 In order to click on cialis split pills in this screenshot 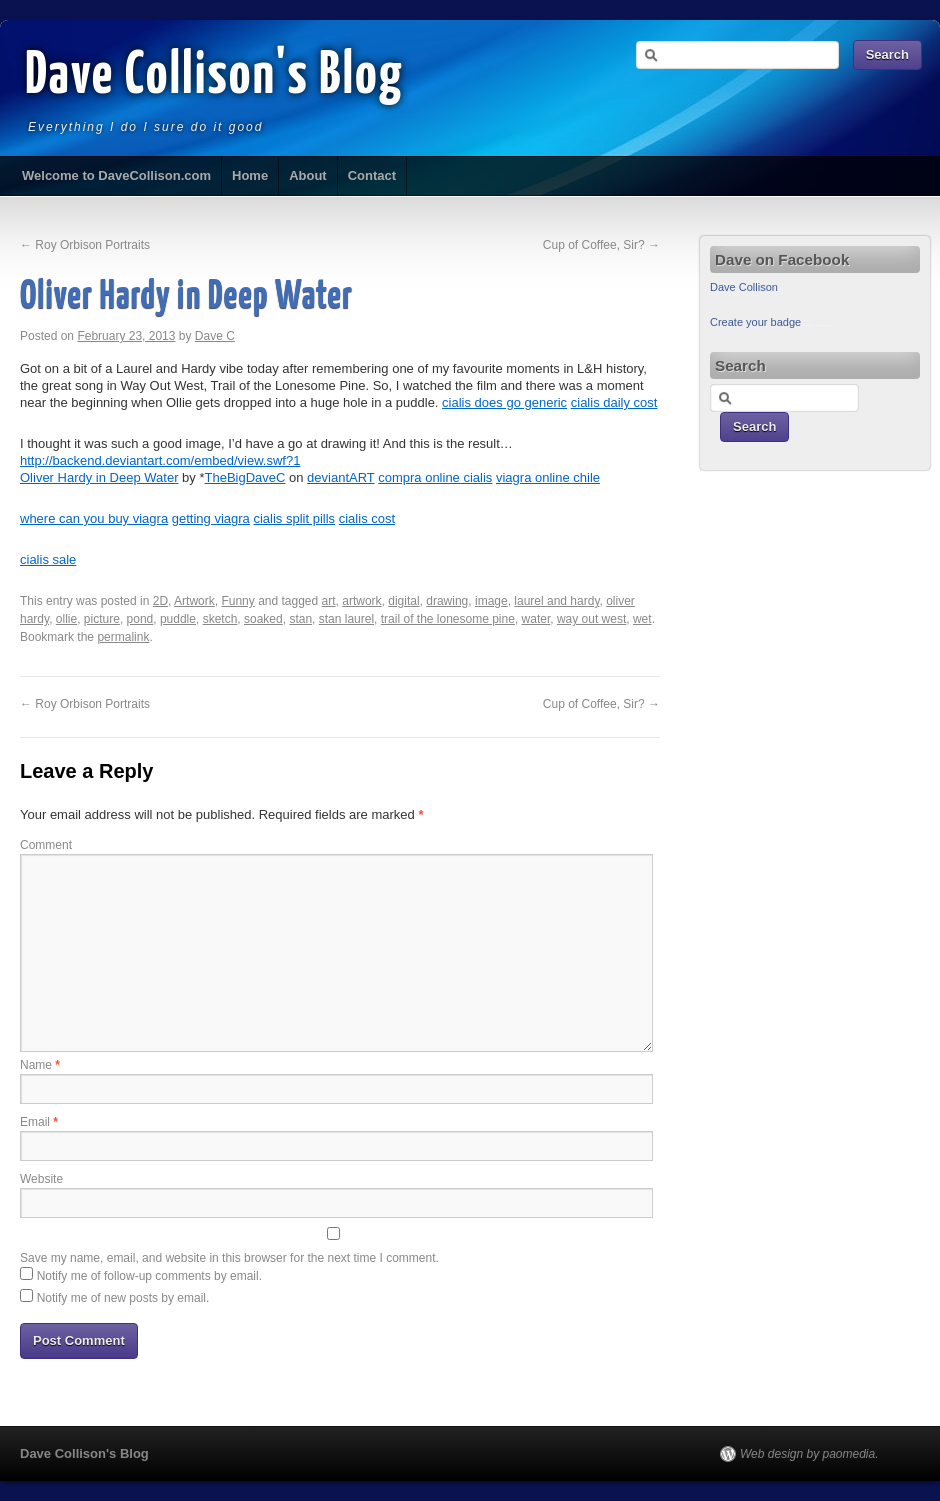, I will do `click(294, 518)`.